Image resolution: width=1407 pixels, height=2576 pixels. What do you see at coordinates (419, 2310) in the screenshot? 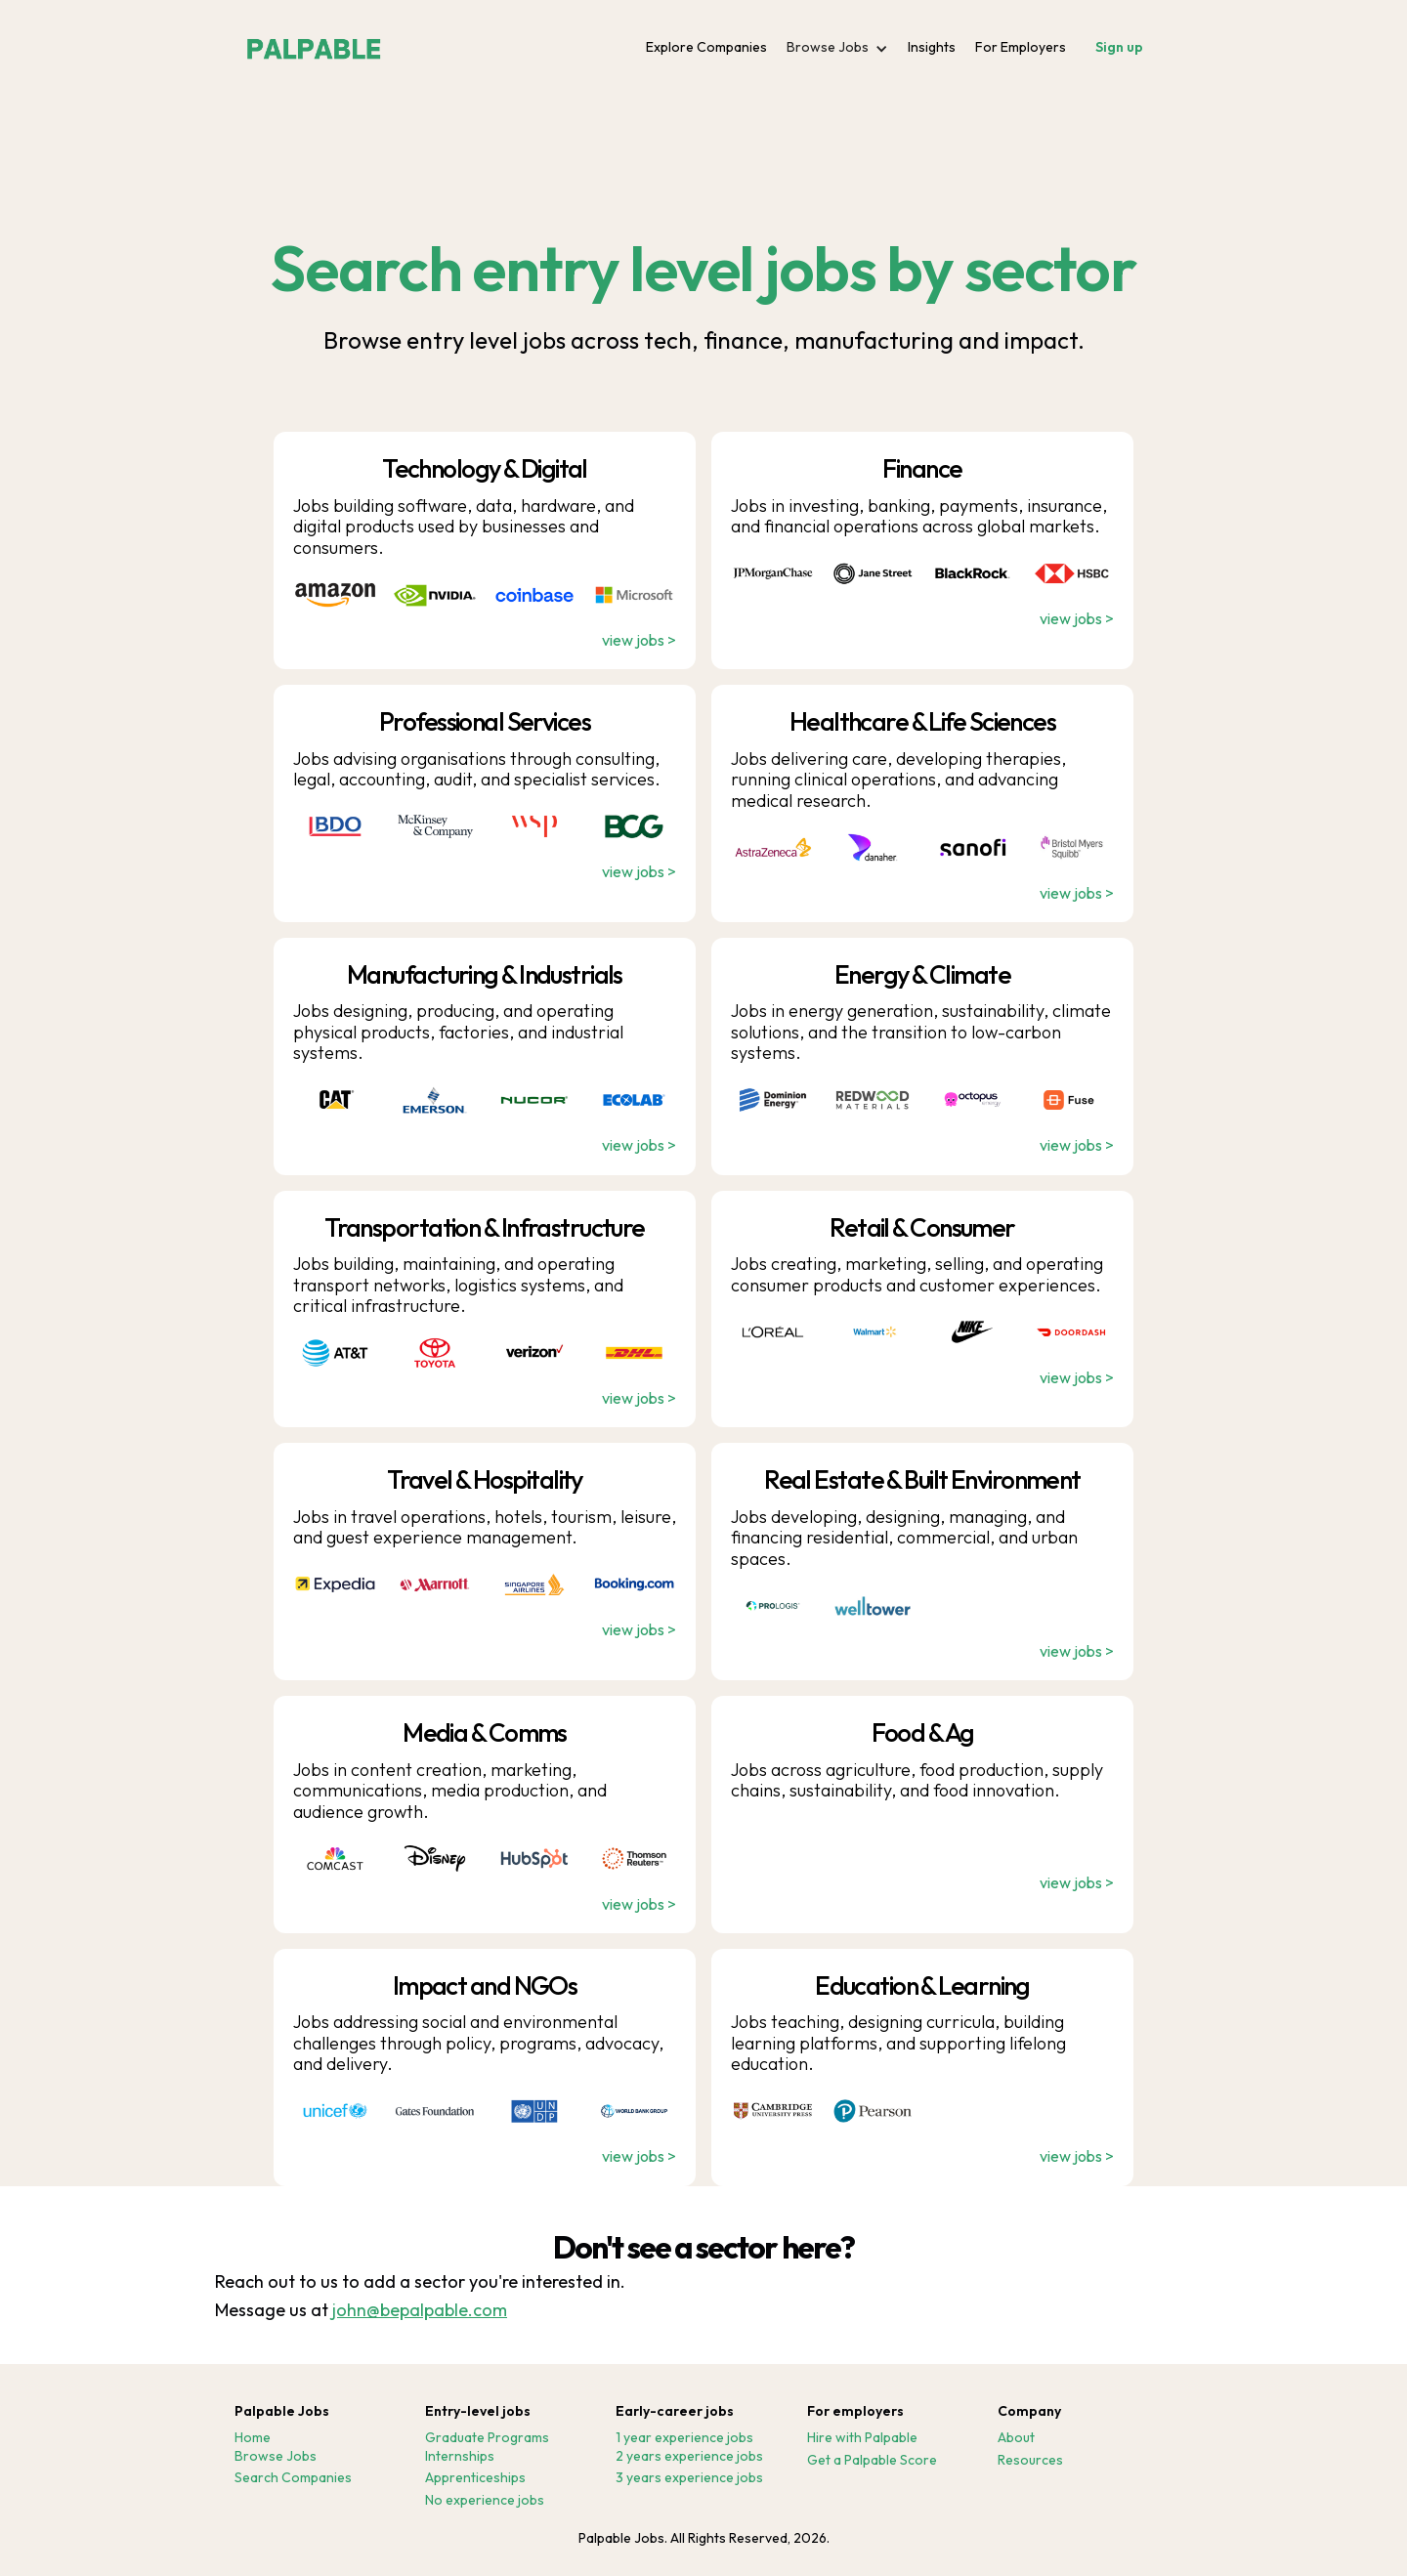
I see `john@bepalpable.com` at bounding box center [419, 2310].